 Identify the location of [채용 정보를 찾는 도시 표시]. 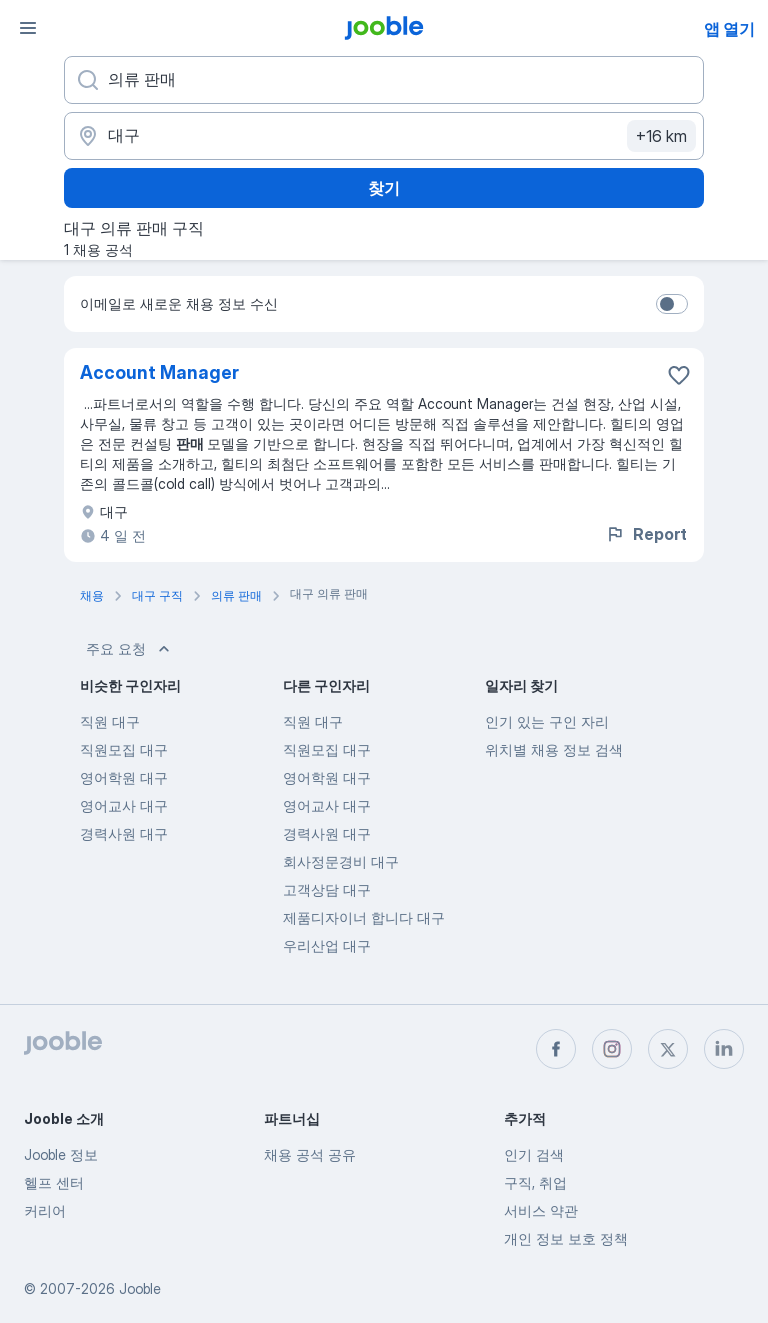
(384, 136).